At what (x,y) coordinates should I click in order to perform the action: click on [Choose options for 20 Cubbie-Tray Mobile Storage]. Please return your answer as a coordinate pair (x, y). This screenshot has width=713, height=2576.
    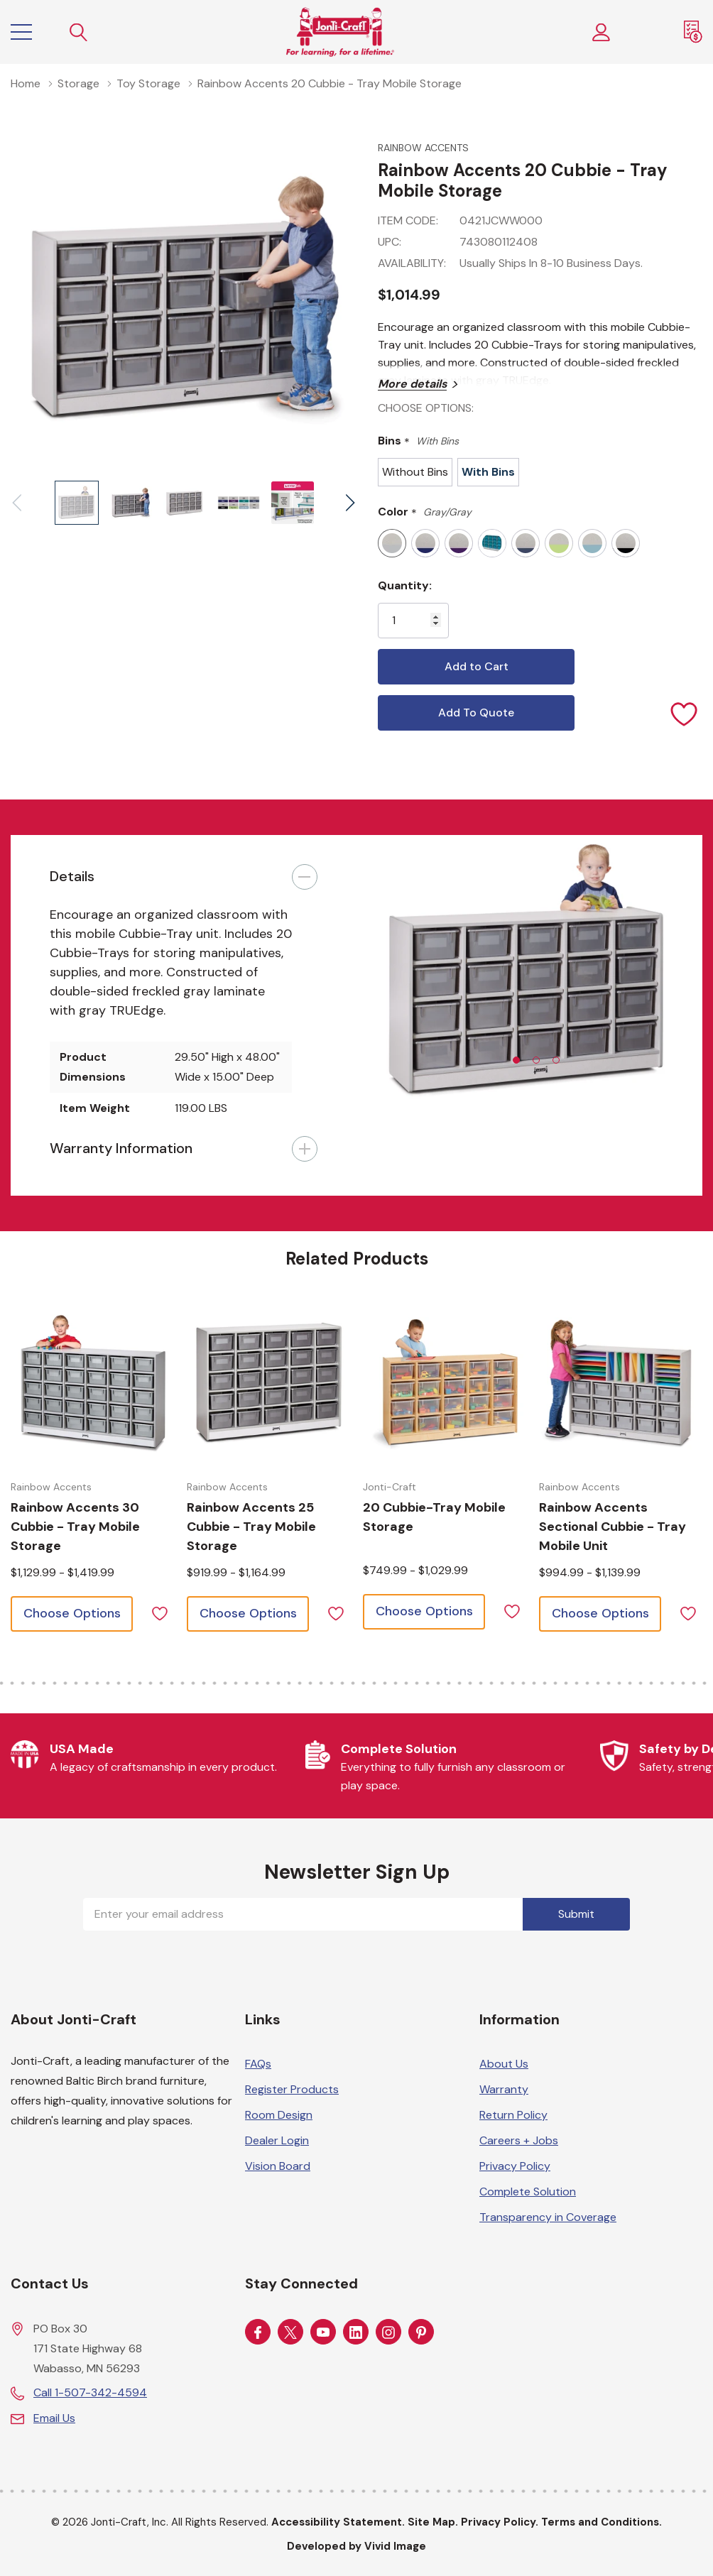
    Looking at the image, I should click on (445, 1383).